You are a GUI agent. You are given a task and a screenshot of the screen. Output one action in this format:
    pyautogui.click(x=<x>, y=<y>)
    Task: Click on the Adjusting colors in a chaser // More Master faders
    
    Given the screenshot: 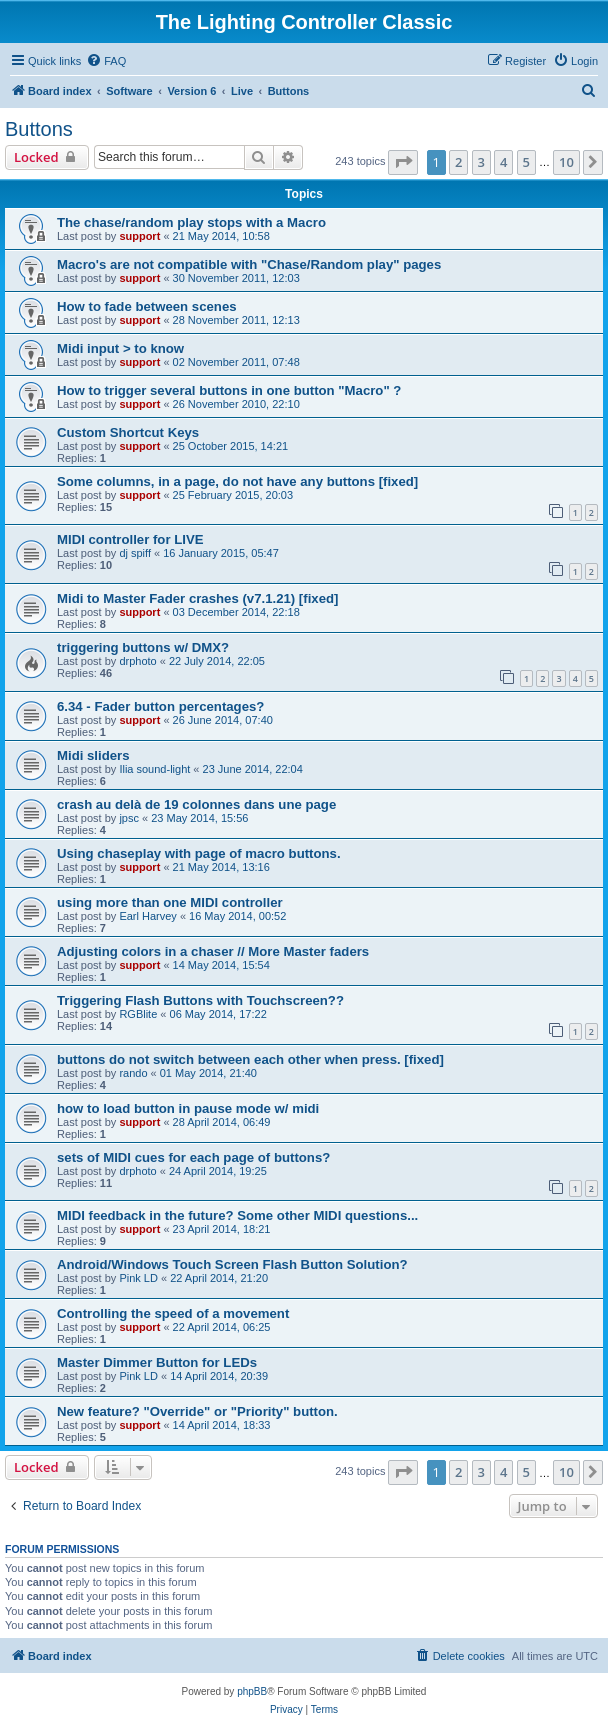 What is the action you would take?
    pyautogui.click(x=213, y=951)
    